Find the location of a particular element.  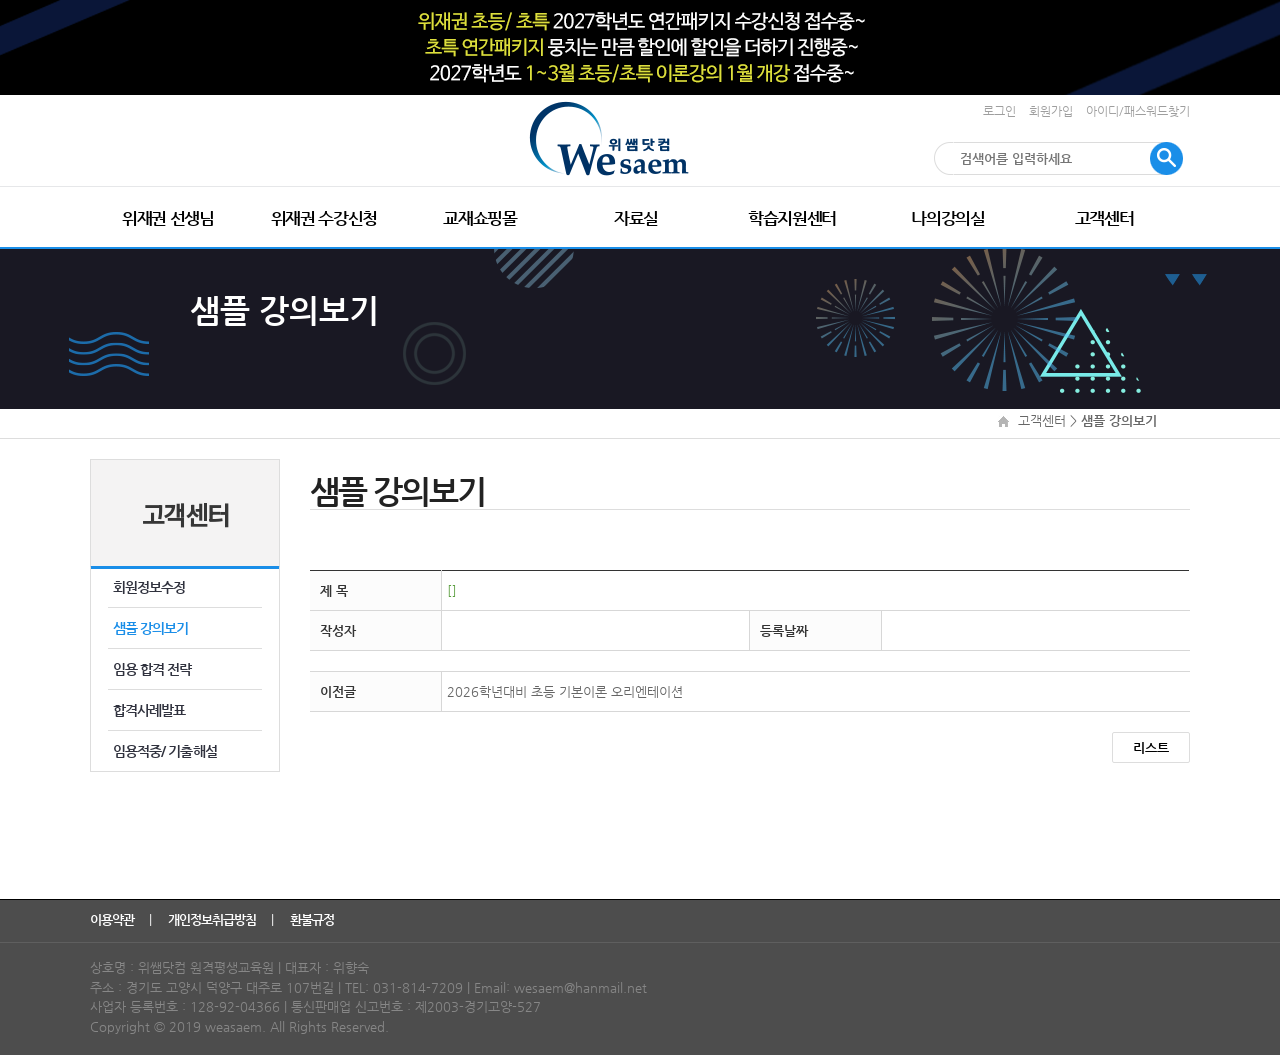

샘플 강의보기 is located at coordinates (150, 628).